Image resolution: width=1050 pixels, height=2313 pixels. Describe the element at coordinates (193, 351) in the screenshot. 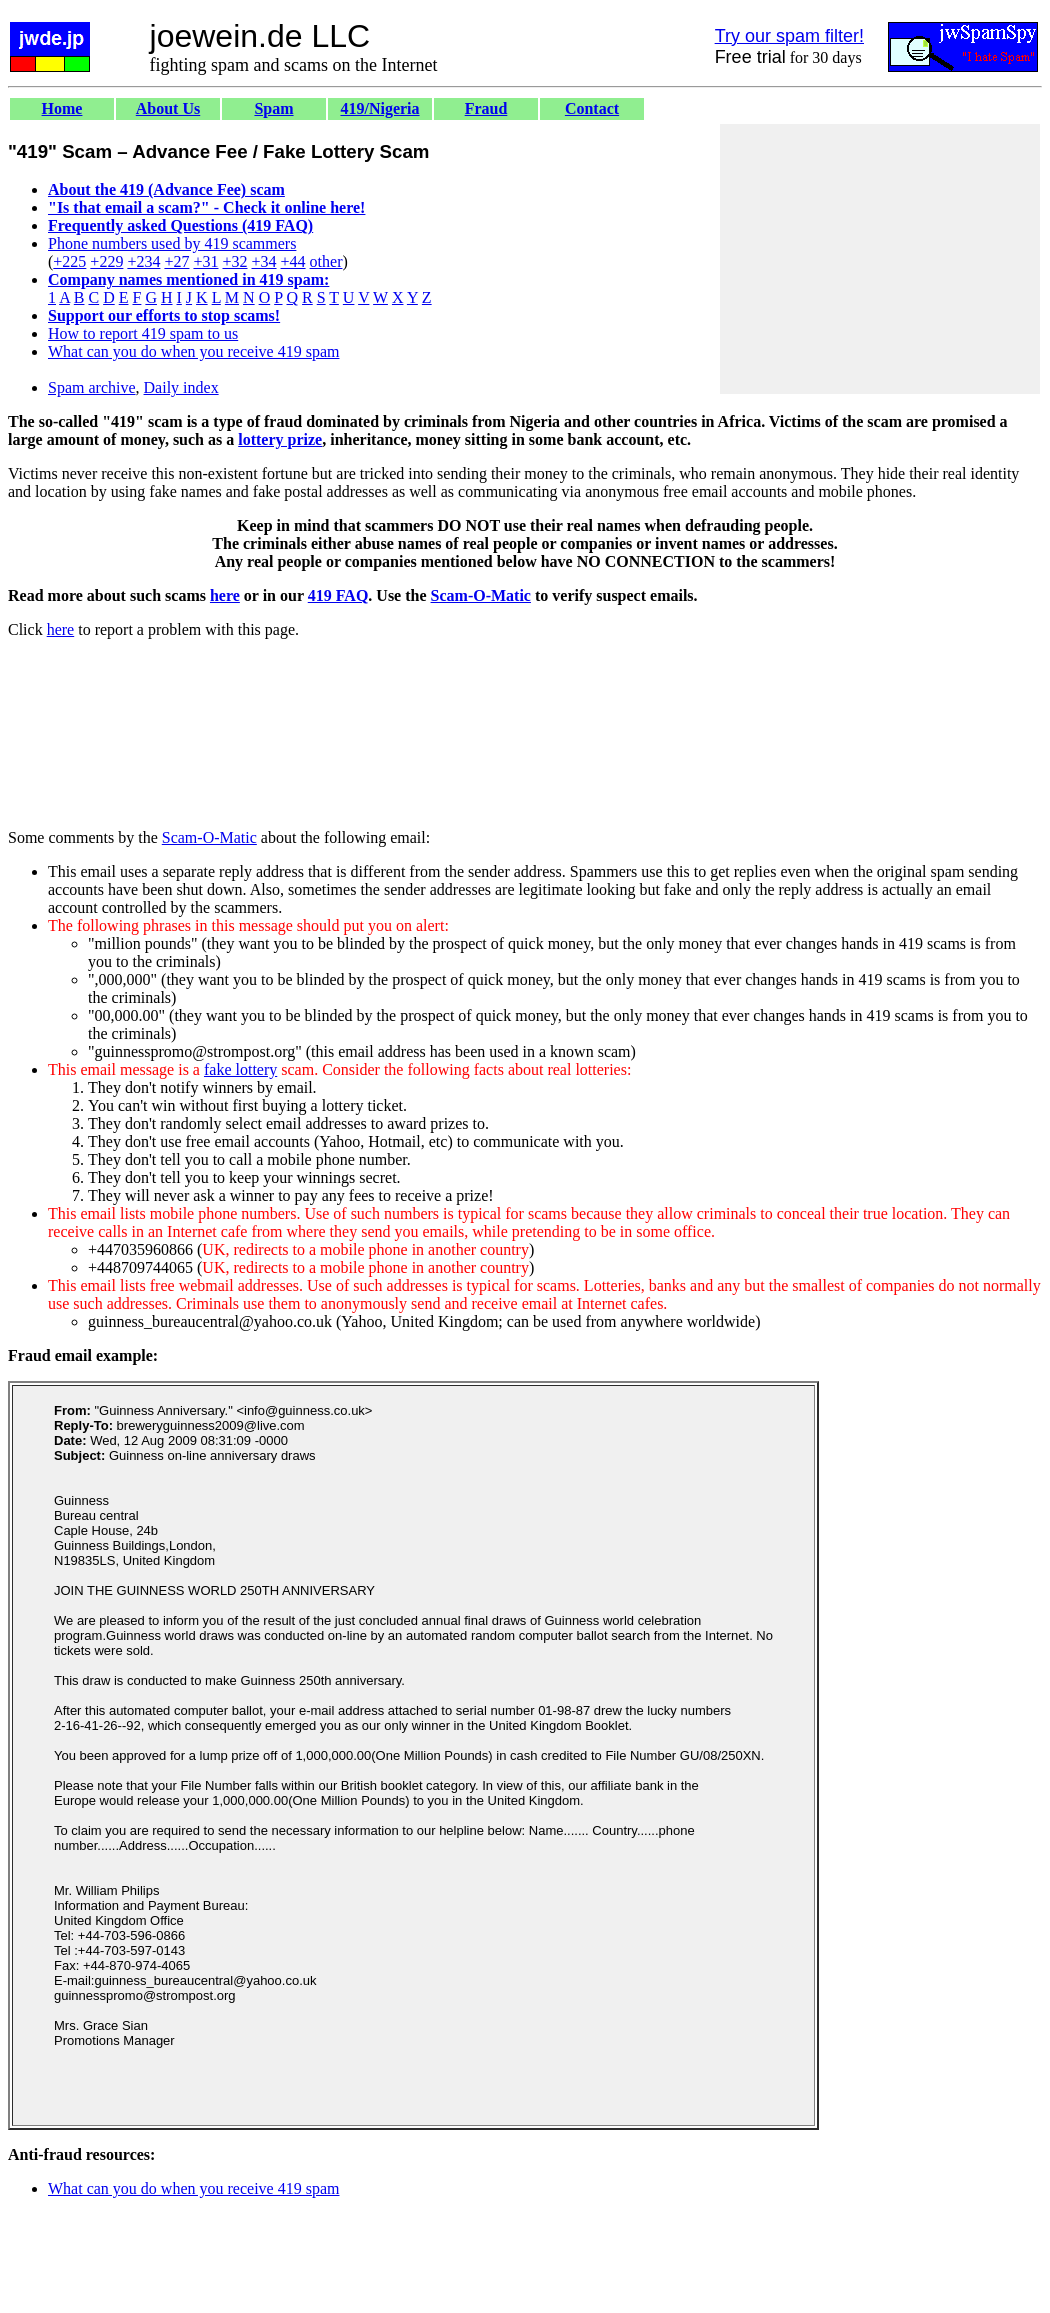

I see `What can you do when you receive 419 spam` at that location.